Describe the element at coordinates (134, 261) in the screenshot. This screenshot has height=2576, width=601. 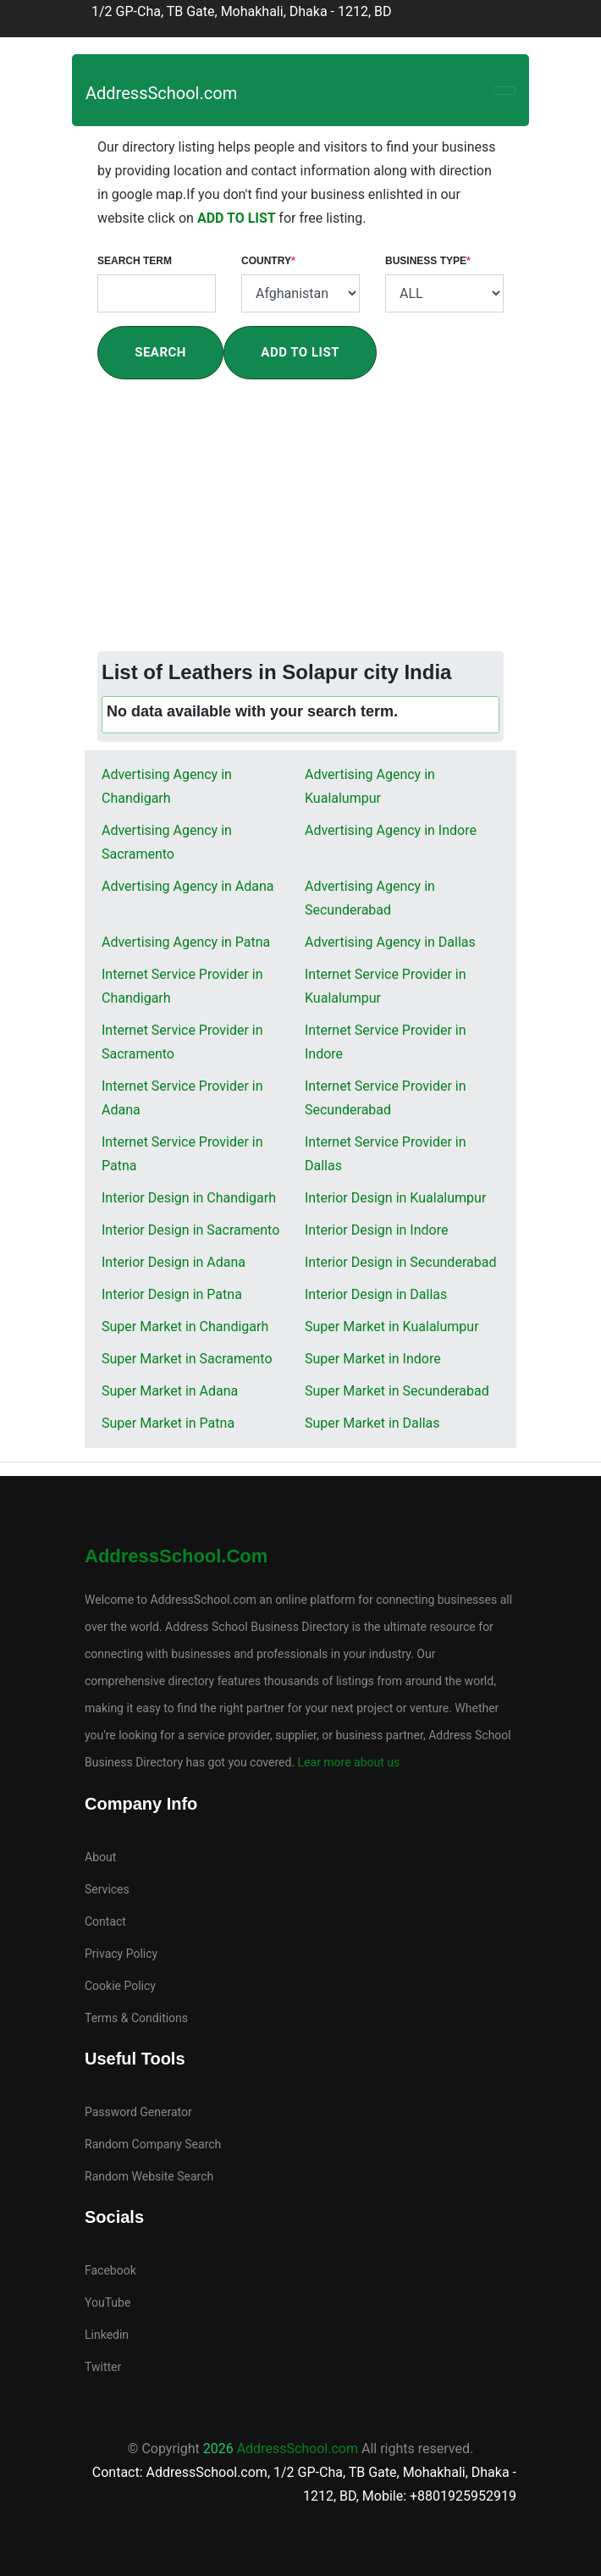
I see `Search Term` at that location.